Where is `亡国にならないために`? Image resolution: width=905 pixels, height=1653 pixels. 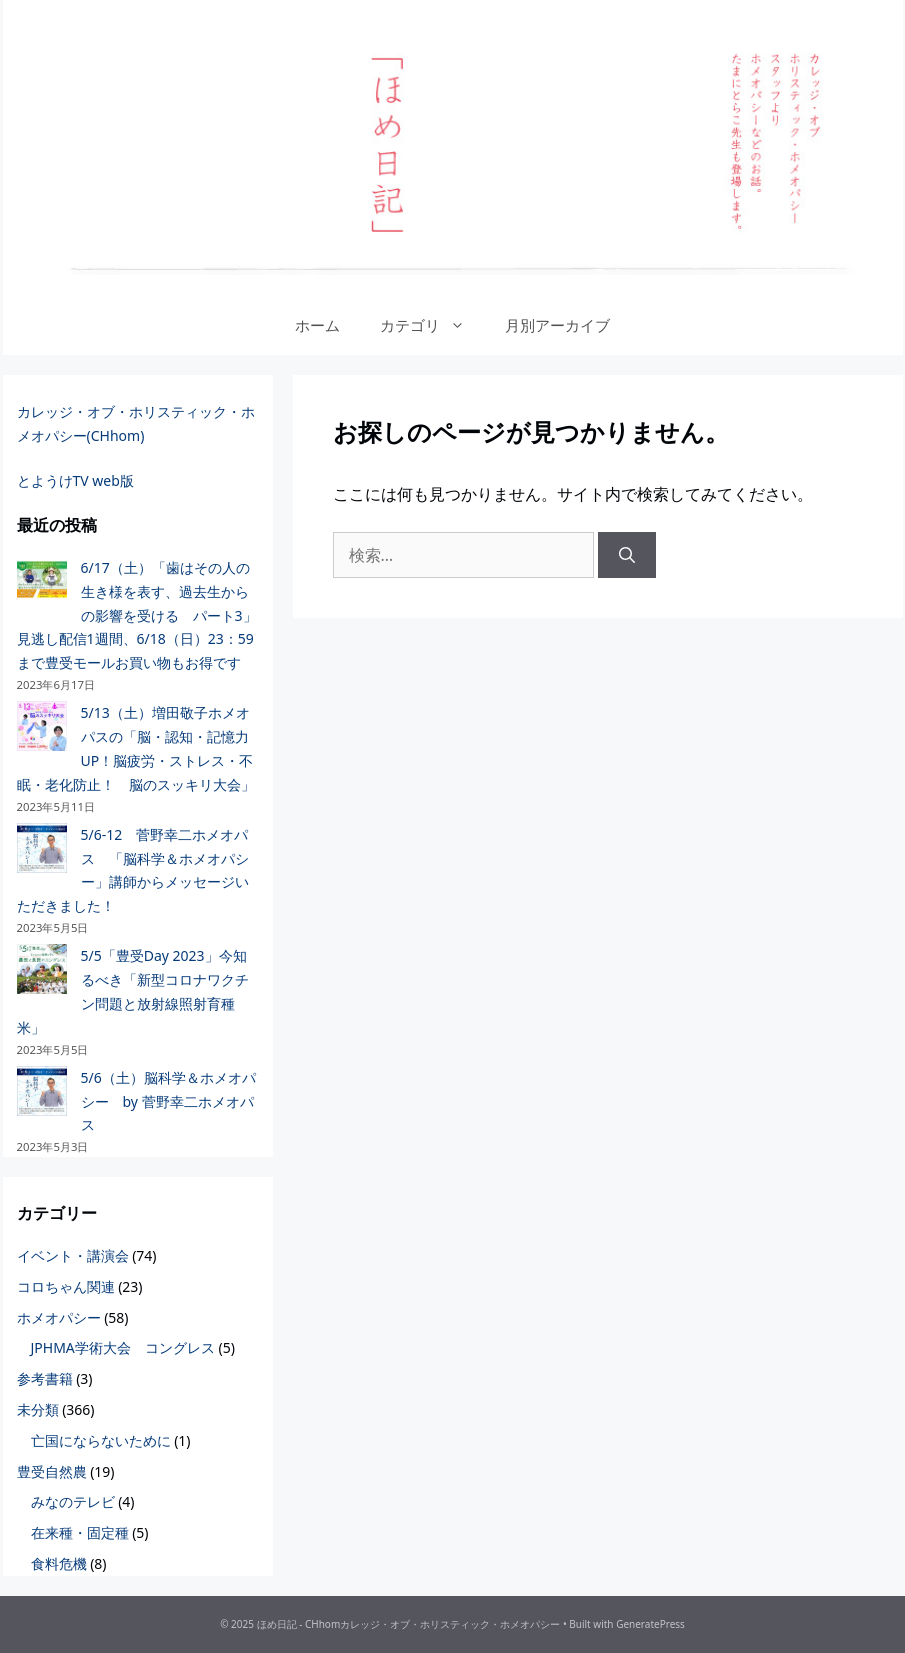
亡国にならないために is located at coordinates (101, 1440).